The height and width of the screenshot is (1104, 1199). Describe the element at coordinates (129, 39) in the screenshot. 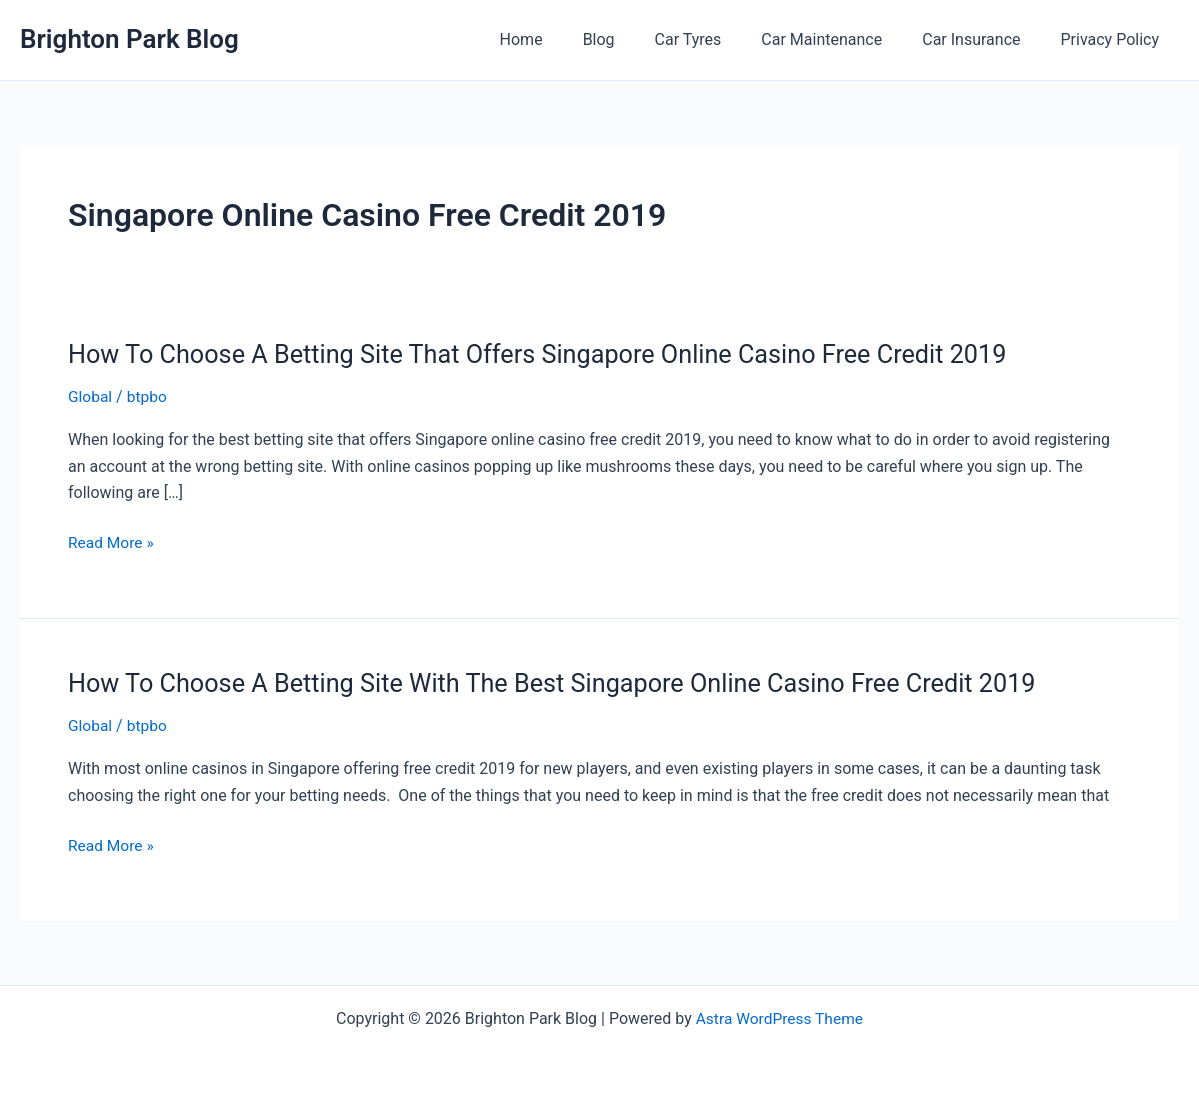

I see `Brighton Park Blog` at that location.